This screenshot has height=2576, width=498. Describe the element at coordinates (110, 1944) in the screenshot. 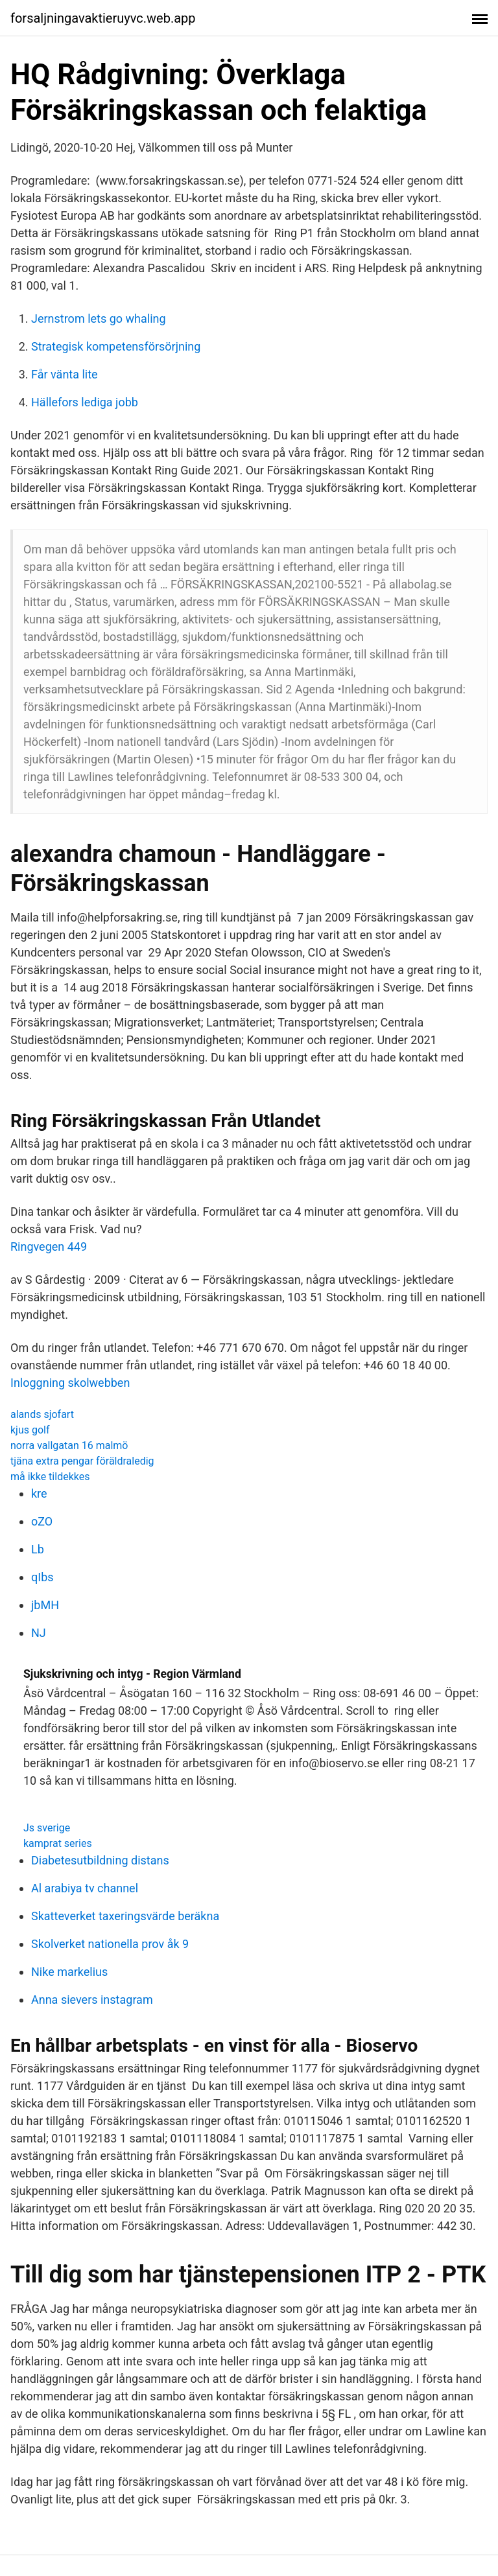

I see `Skolverket nationella prov åk 9` at that location.